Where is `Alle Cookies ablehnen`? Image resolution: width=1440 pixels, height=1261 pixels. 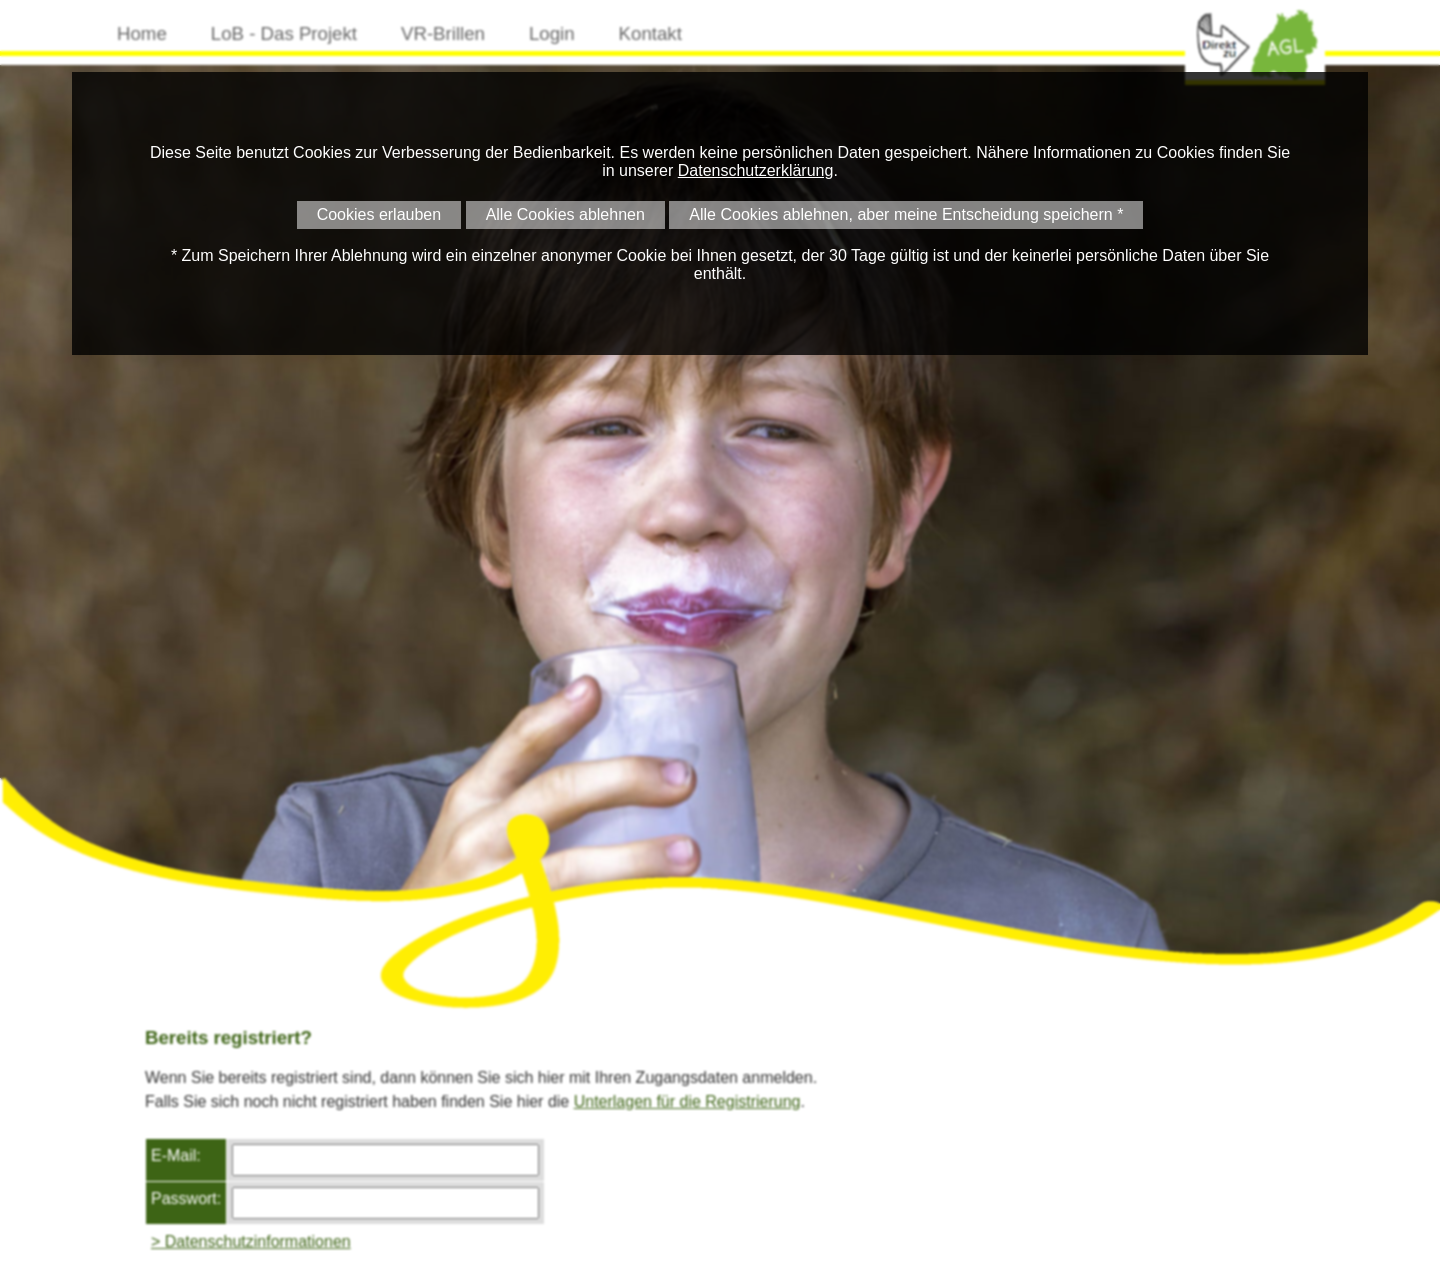
Alle Cookies ablehnen is located at coordinates (565, 214).